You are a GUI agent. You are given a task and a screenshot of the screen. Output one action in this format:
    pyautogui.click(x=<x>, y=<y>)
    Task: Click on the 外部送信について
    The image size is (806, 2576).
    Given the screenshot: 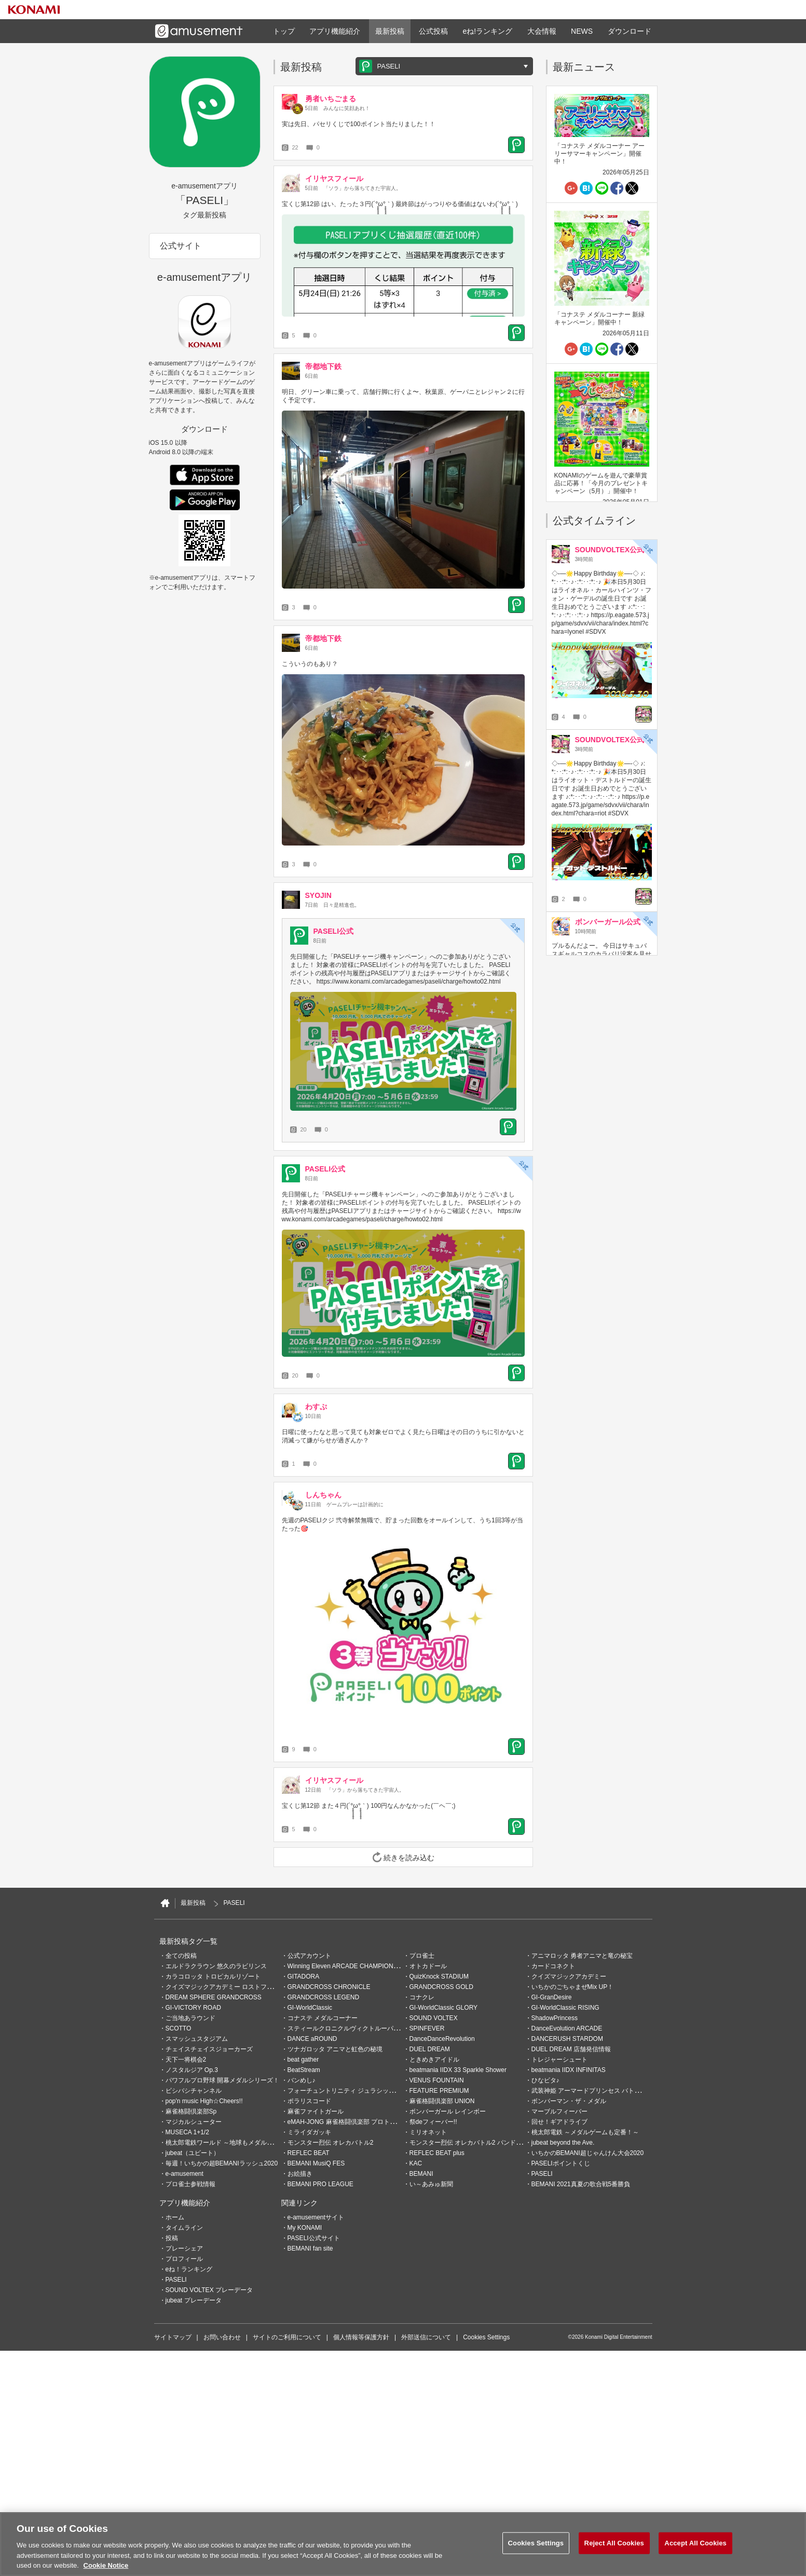 What is the action you would take?
    pyautogui.click(x=426, y=2337)
    